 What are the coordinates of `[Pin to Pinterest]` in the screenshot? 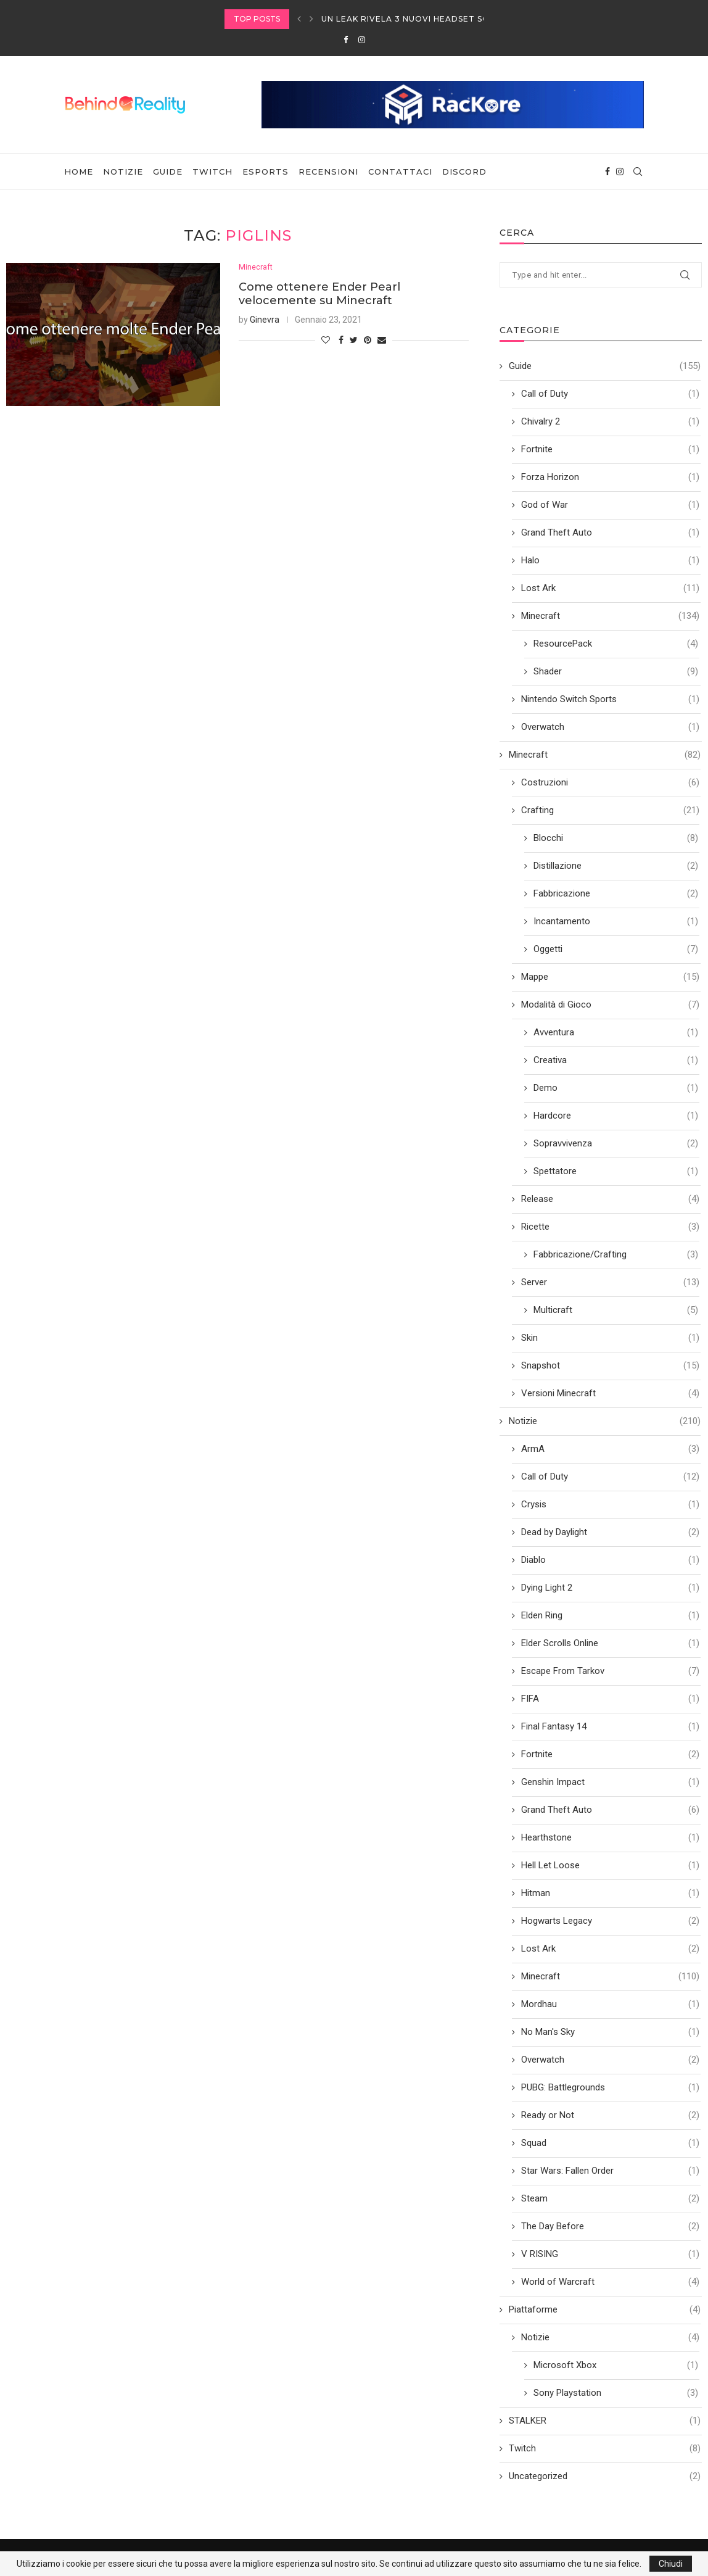 It's located at (367, 341).